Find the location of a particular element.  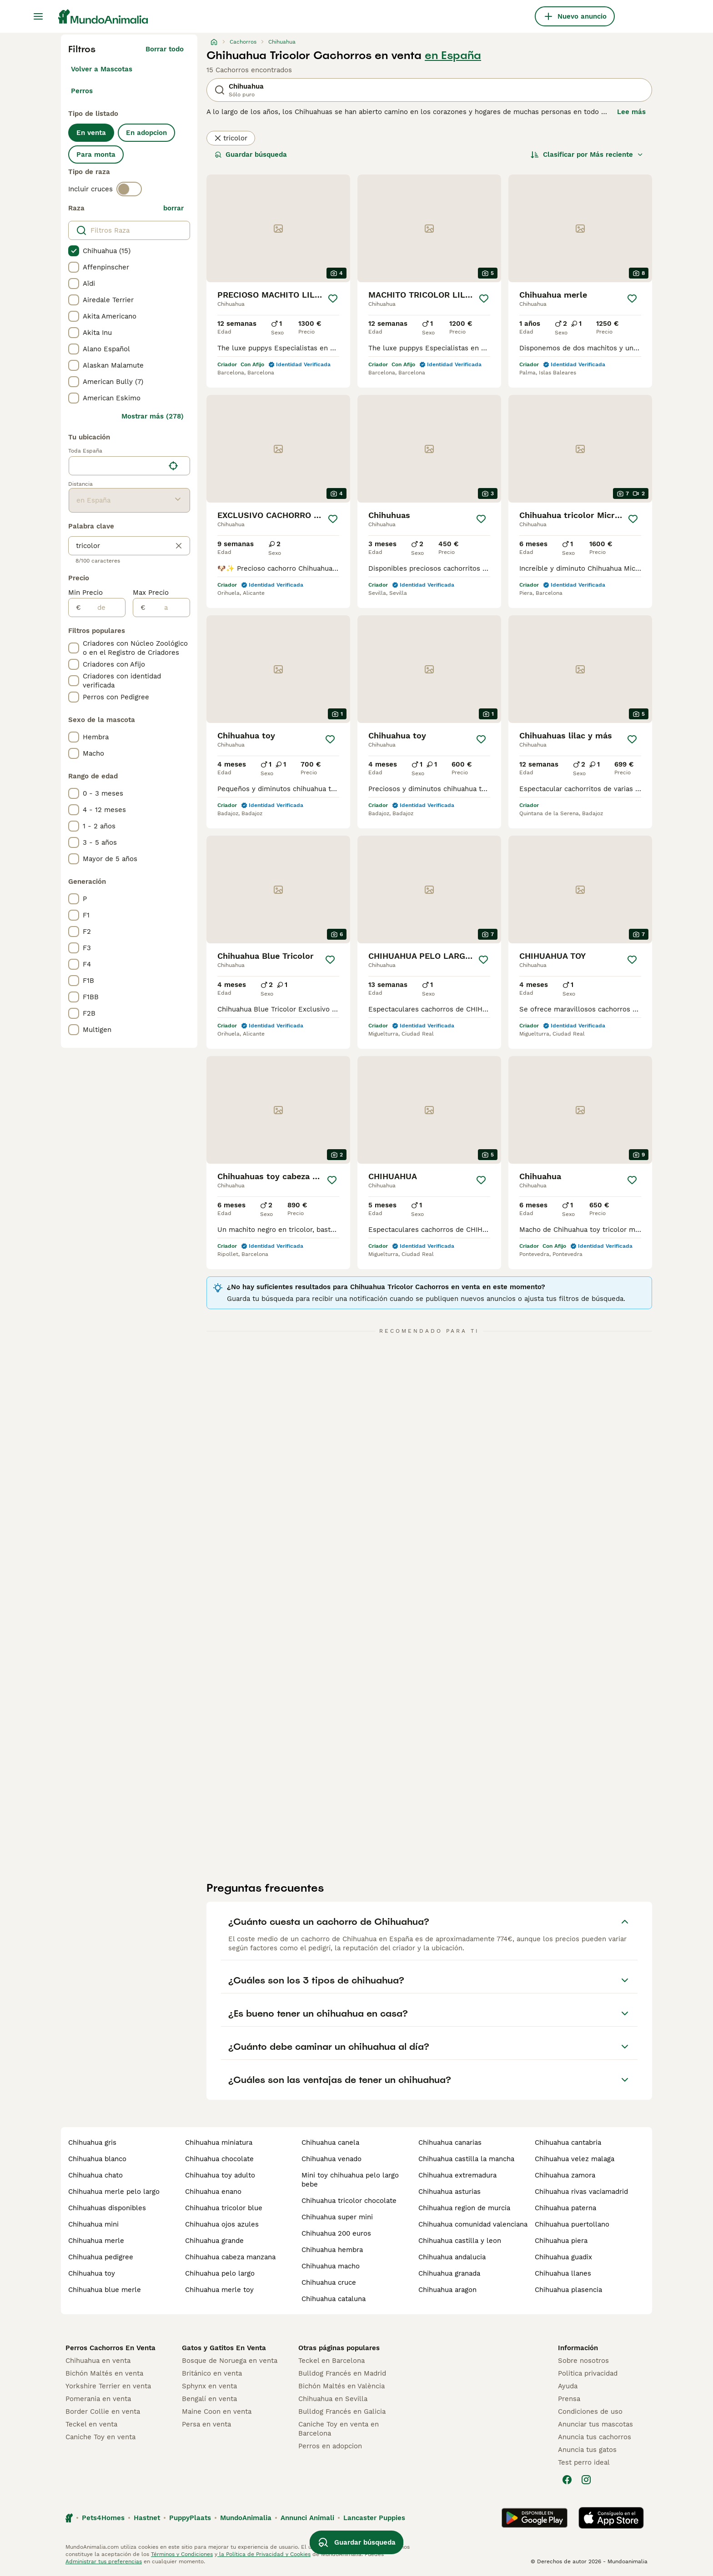

chihuahua extremadura is located at coordinates (457, 2175).